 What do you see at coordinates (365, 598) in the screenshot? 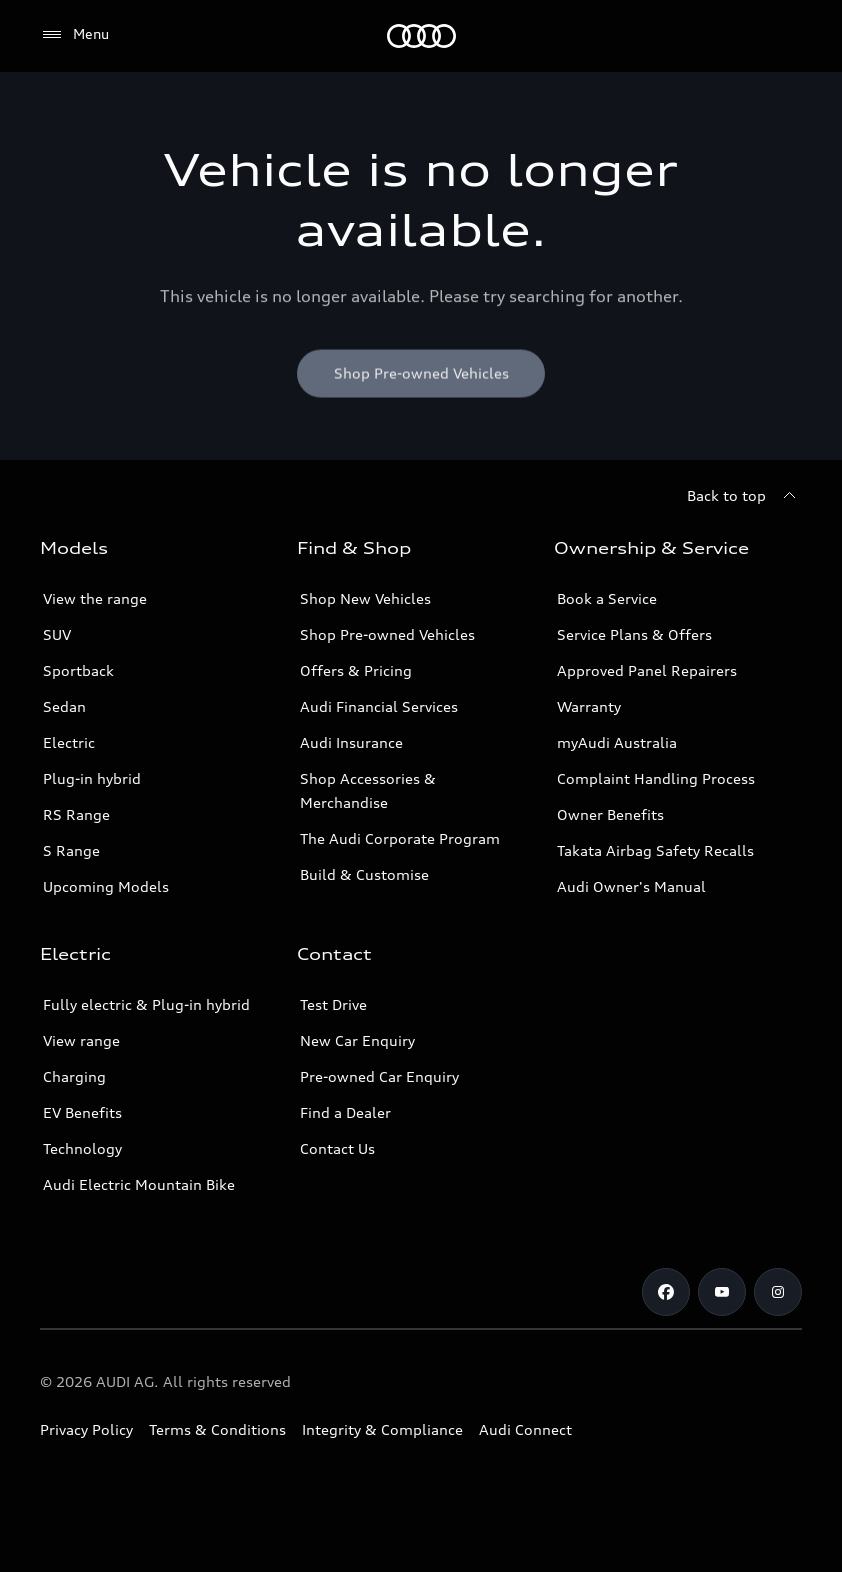
I see `Shop New Vehicles` at bounding box center [365, 598].